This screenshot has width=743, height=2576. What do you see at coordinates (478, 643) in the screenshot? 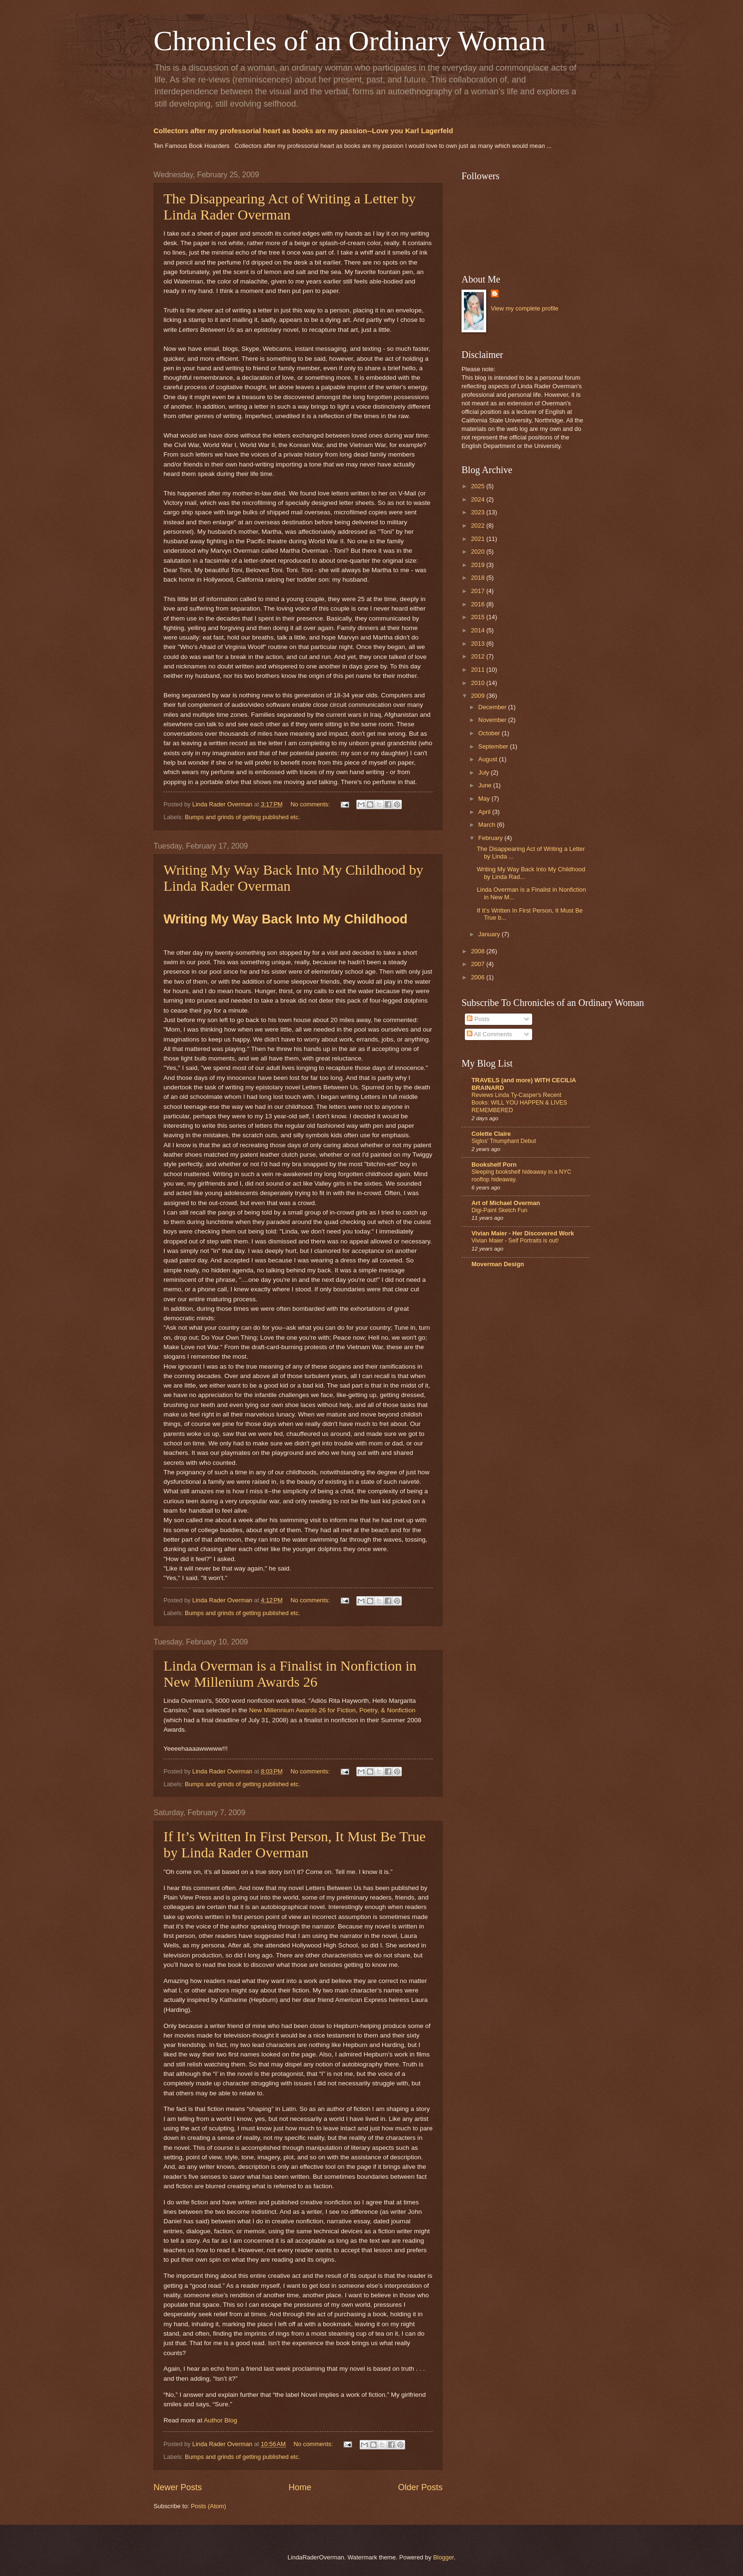
I see `2013` at bounding box center [478, 643].